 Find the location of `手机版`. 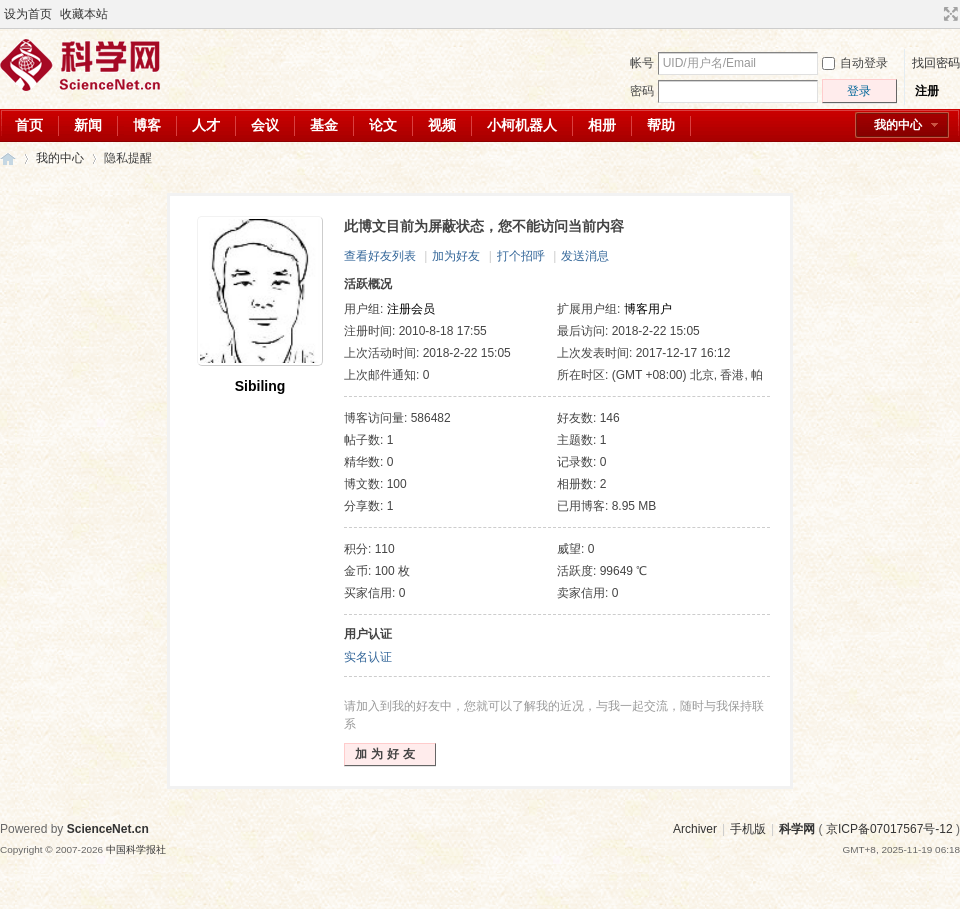

手机版 is located at coordinates (748, 829).